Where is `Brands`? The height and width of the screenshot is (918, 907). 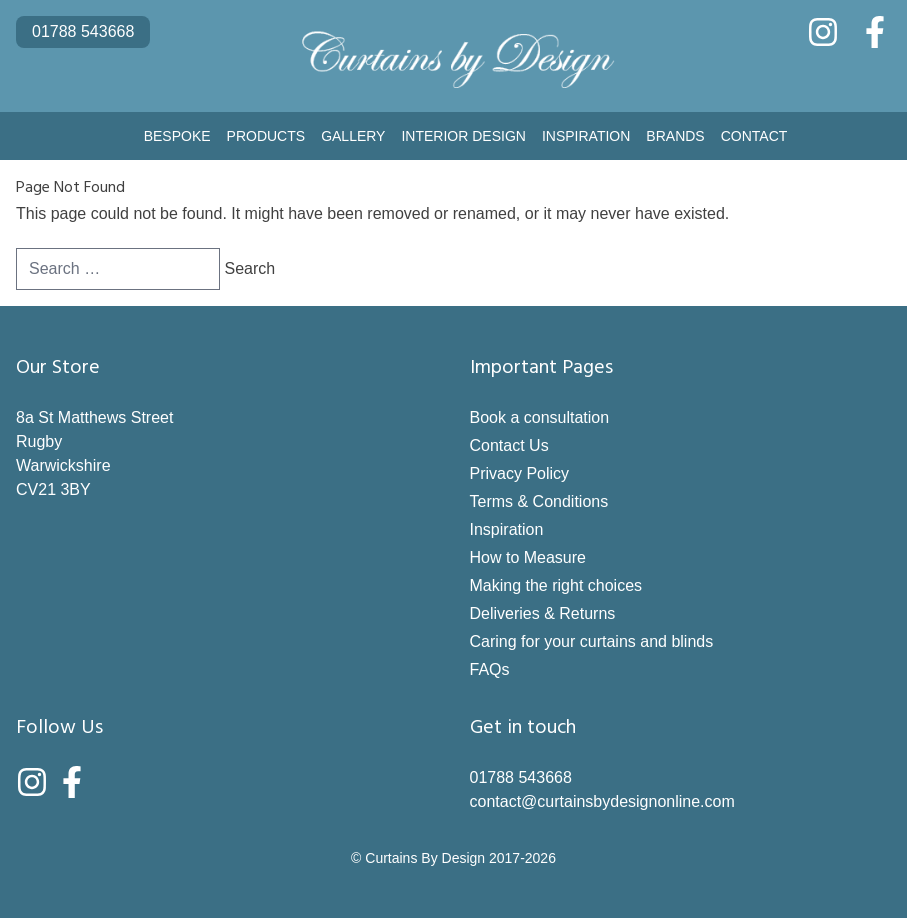 Brands is located at coordinates (675, 136).